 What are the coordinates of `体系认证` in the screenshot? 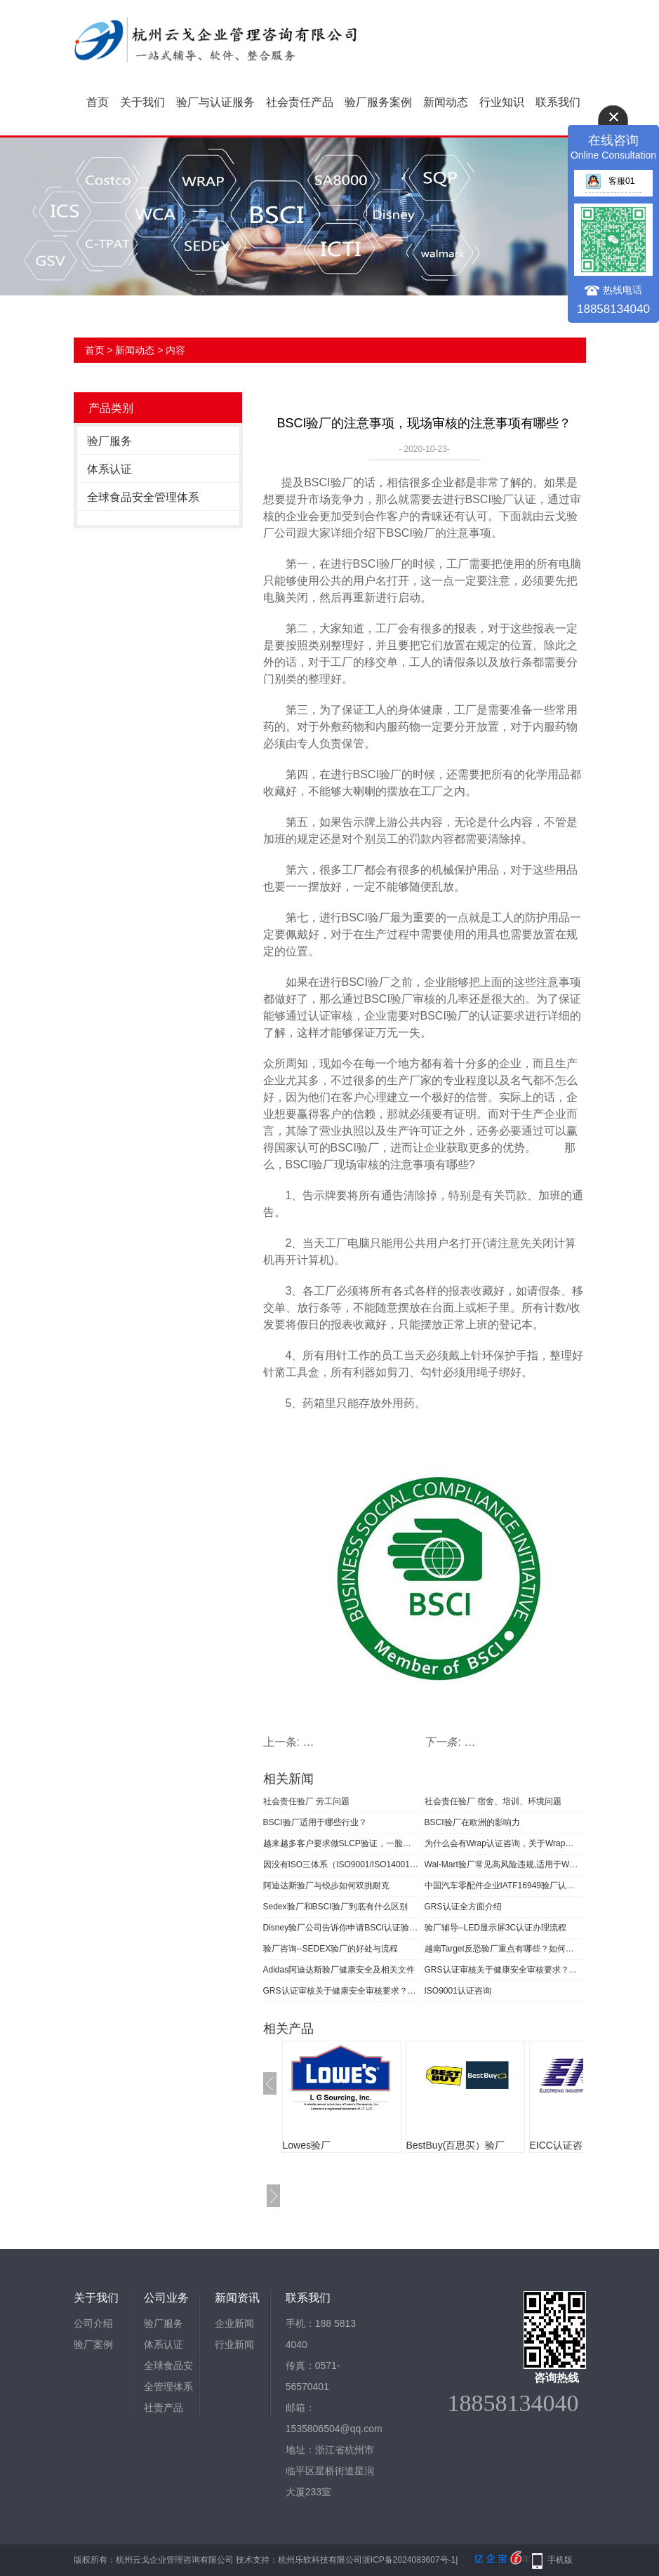 It's located at (109, 469).